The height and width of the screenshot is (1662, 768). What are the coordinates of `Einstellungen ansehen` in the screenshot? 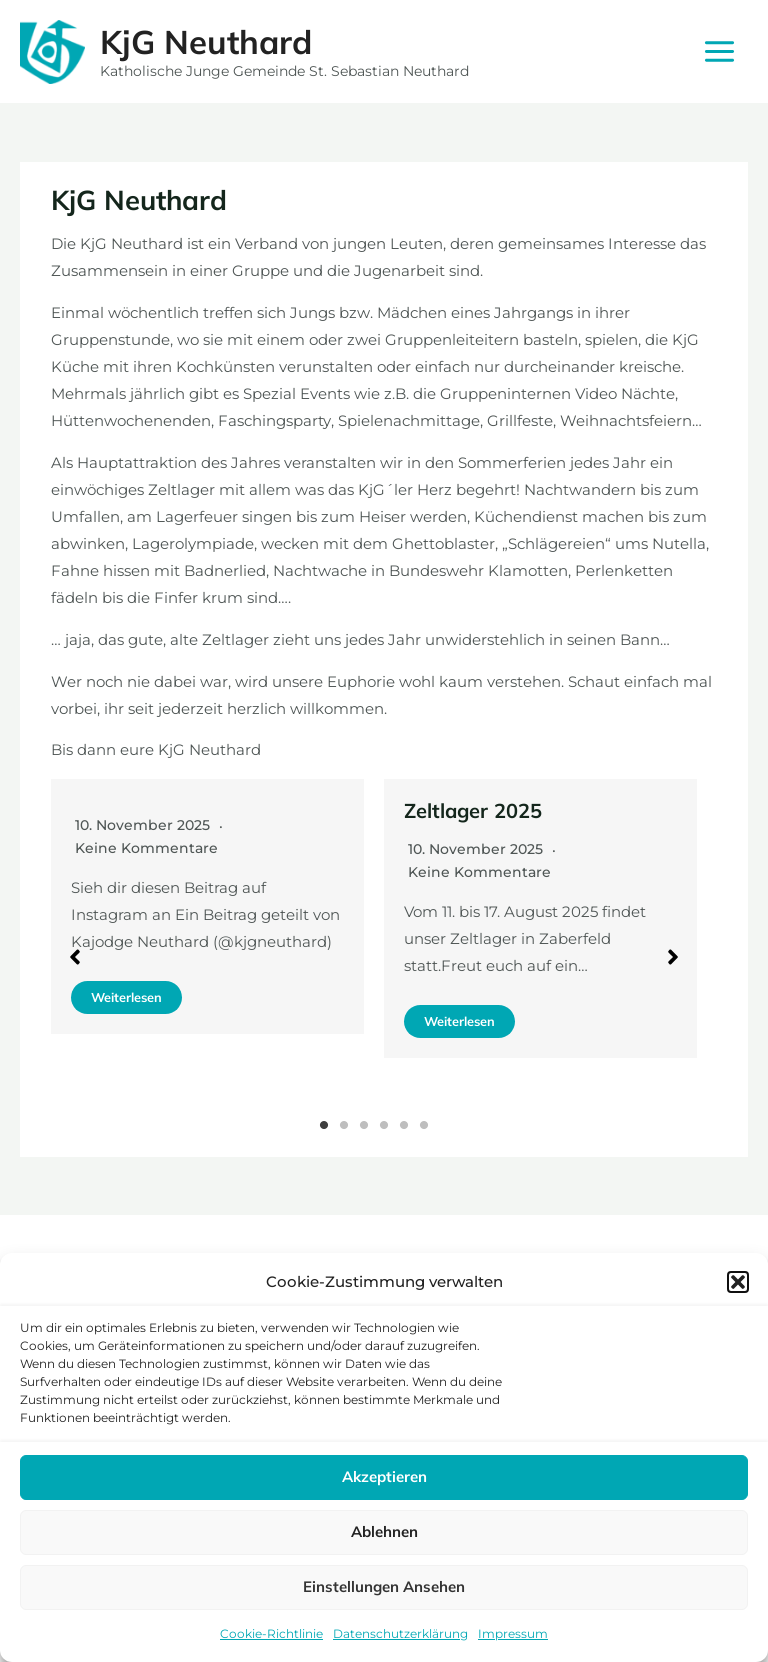 It's located at (384, 1586).